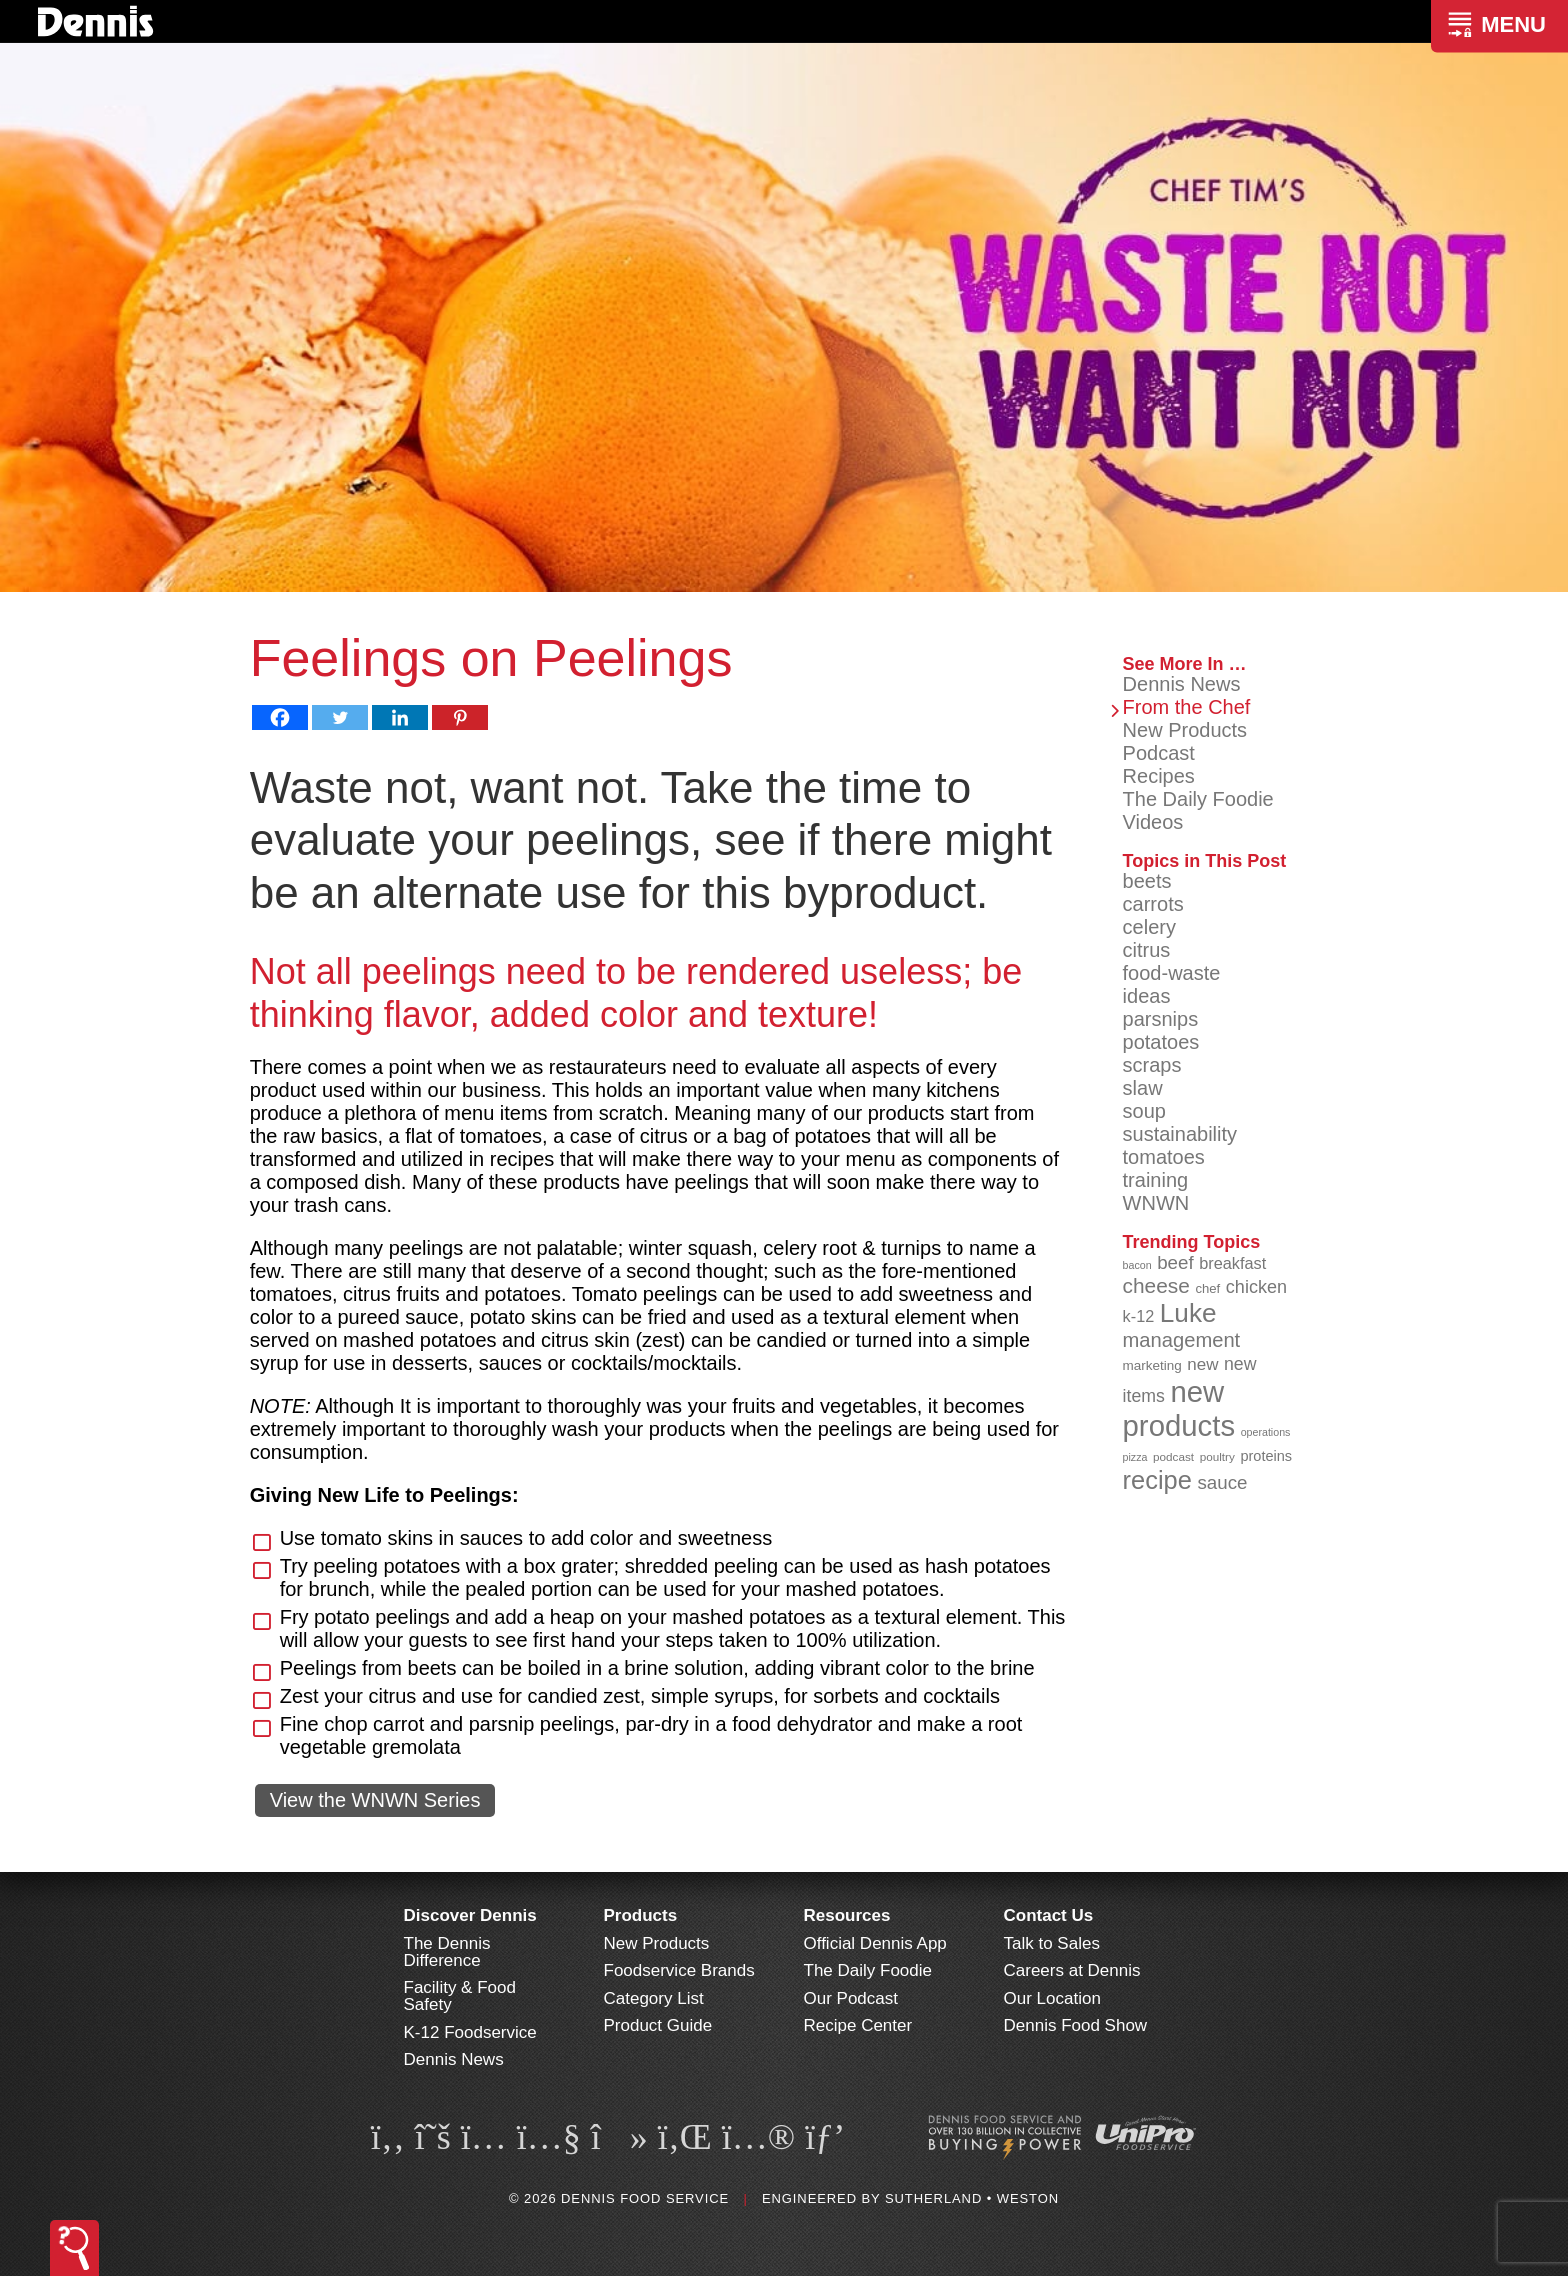 The width and height of the screenshot is (1568, 2276). What do you see at coordinates (1135, 1457) in the screenshot?
I see `pizza [pizza (77 items)]` at bounding box center [1135, 1457].